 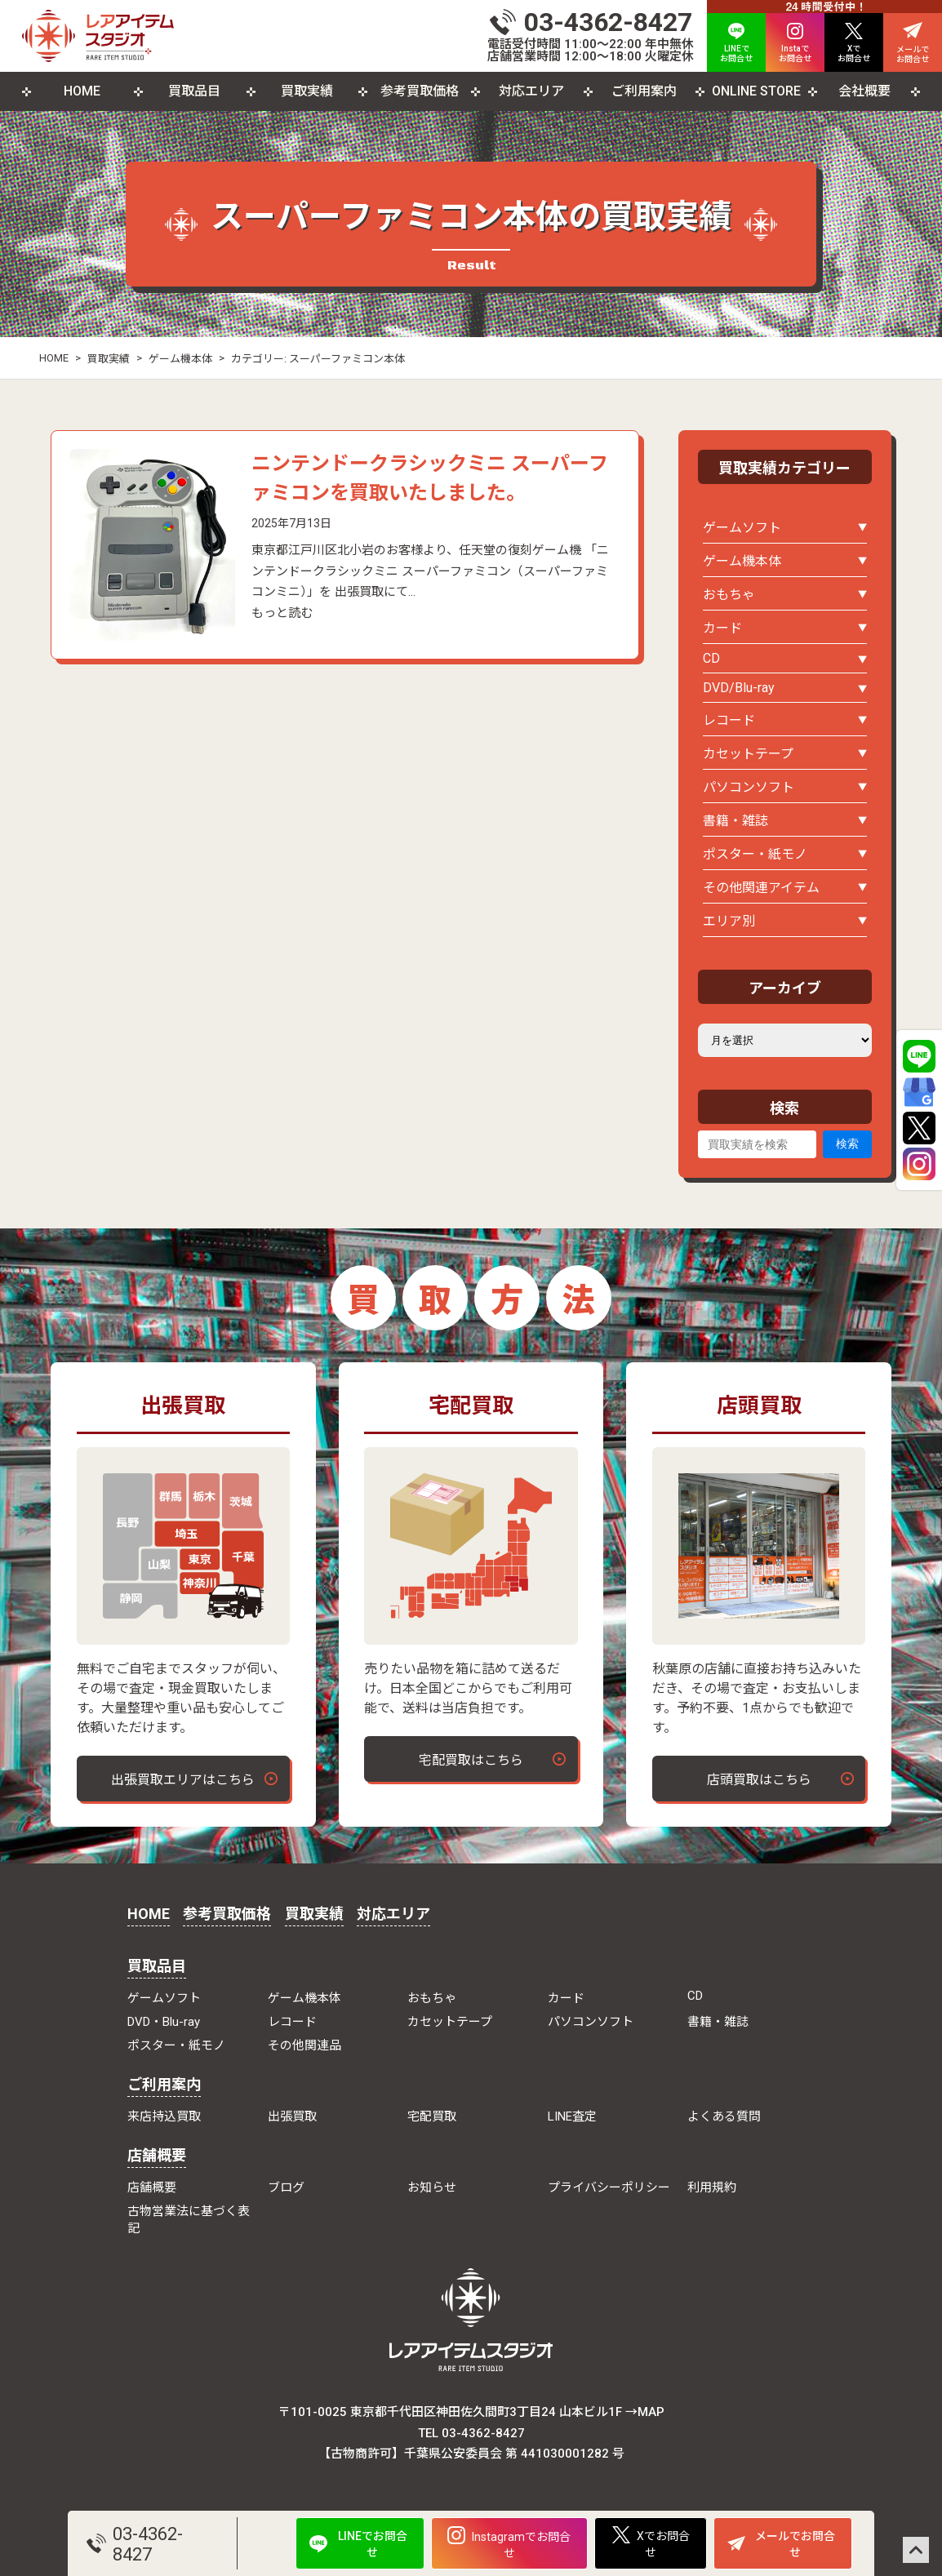 I want to click on 利用規約, so click(x=711, y=2187).